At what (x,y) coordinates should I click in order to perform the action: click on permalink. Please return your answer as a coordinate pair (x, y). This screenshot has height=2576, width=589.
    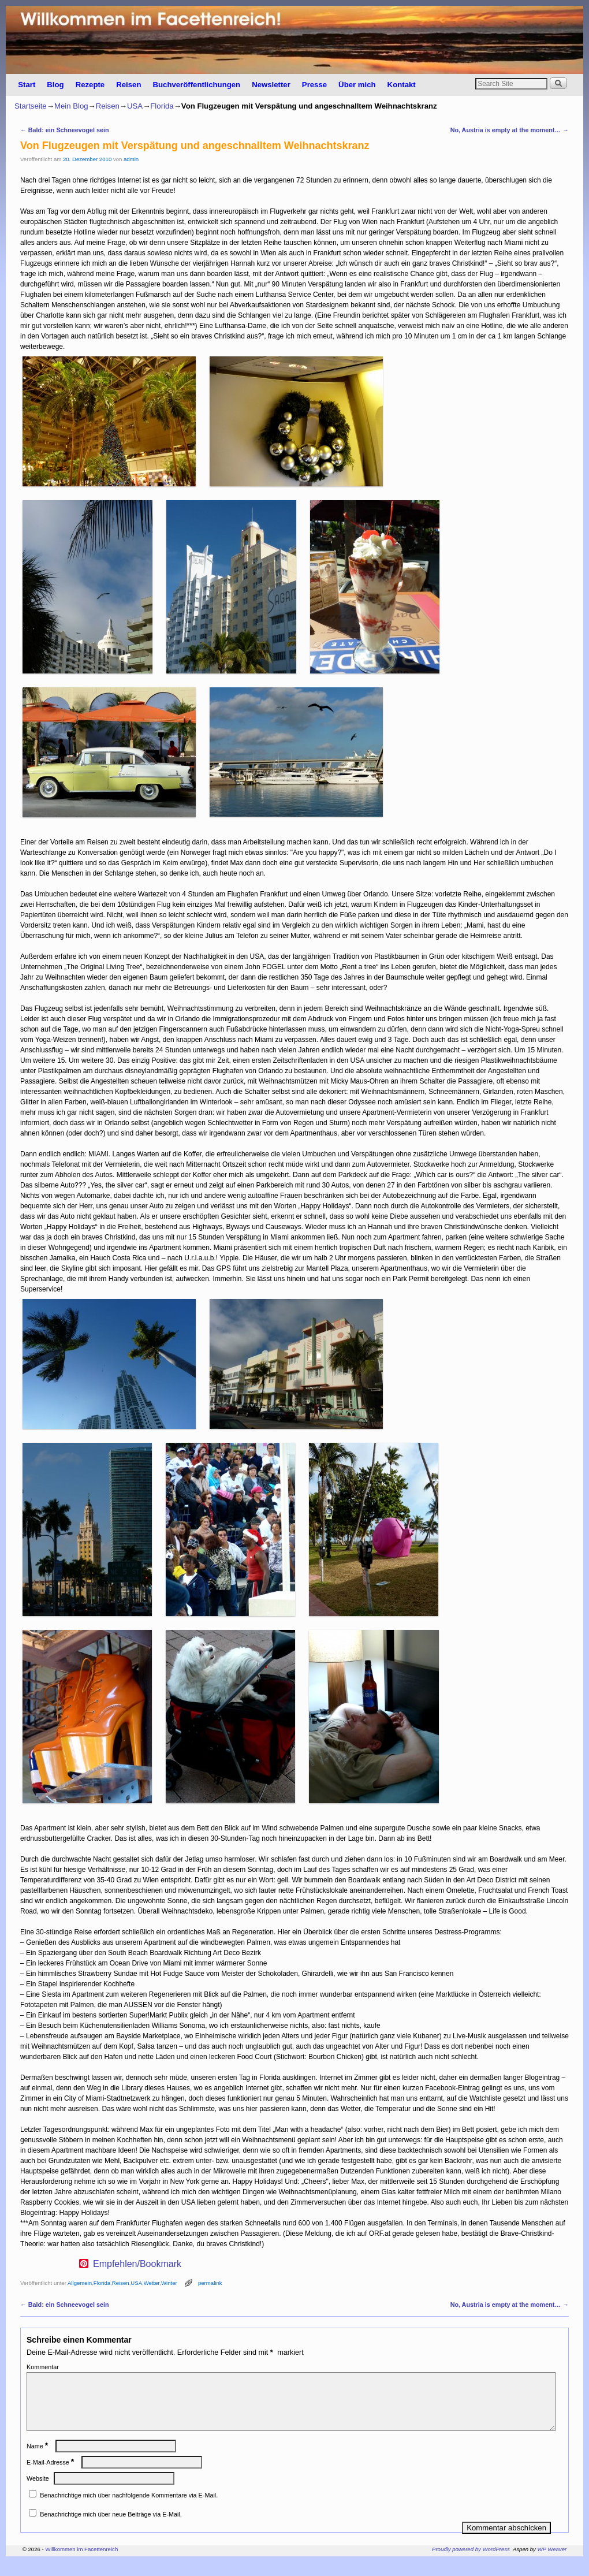
    Looking at the image, I should click on (210, 2283).